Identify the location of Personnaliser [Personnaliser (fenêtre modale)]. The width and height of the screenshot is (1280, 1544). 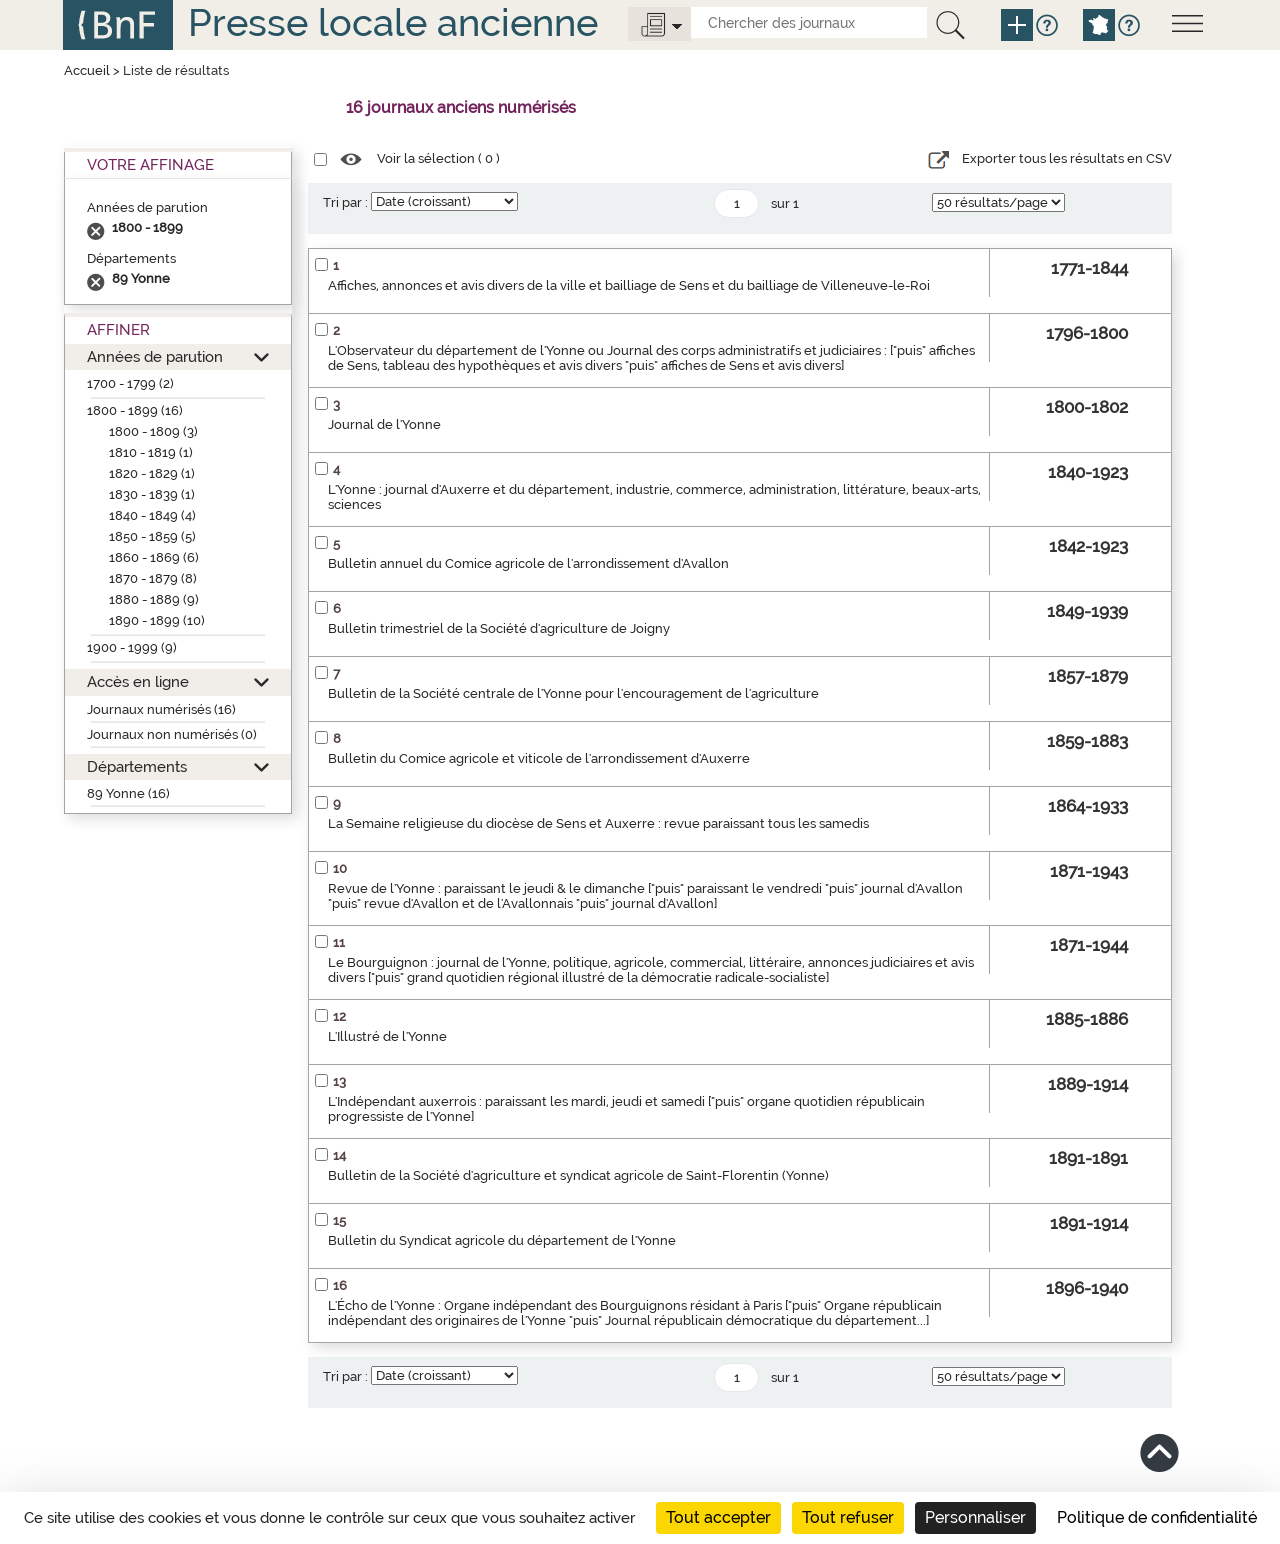
(975, 1517).